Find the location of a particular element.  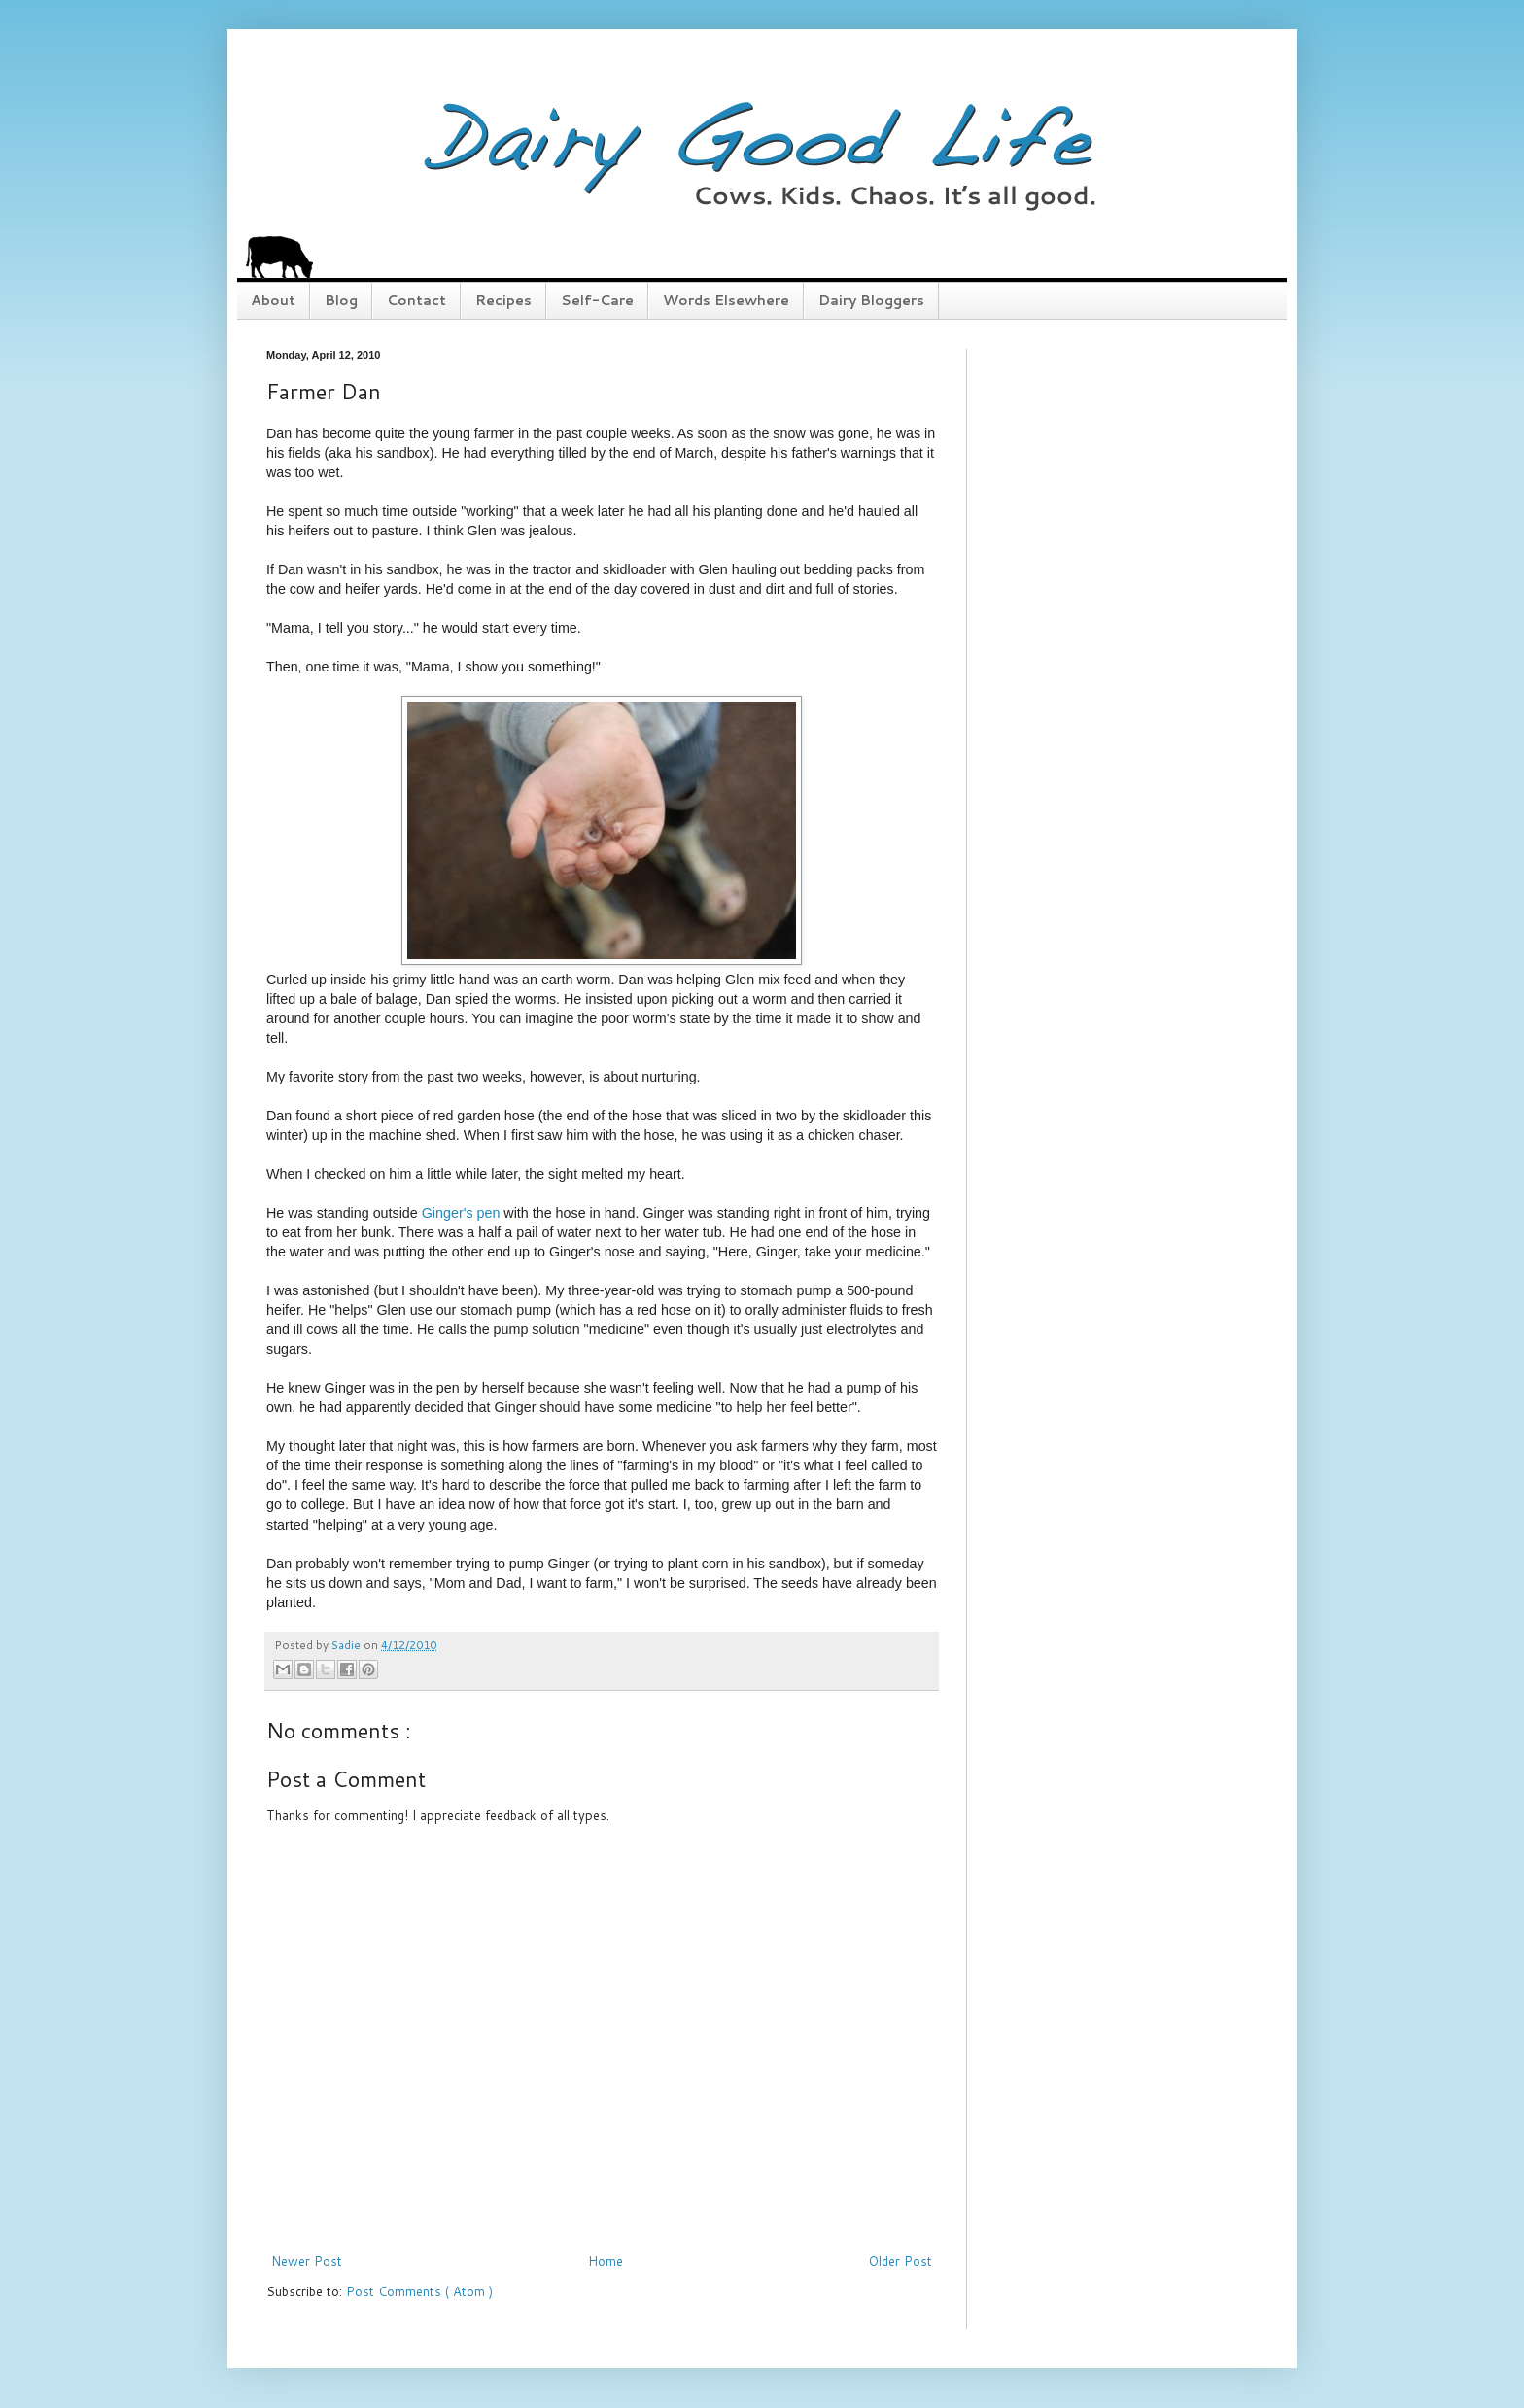

Post Comments ( Atom ) is located at coordinates (419, 2291).